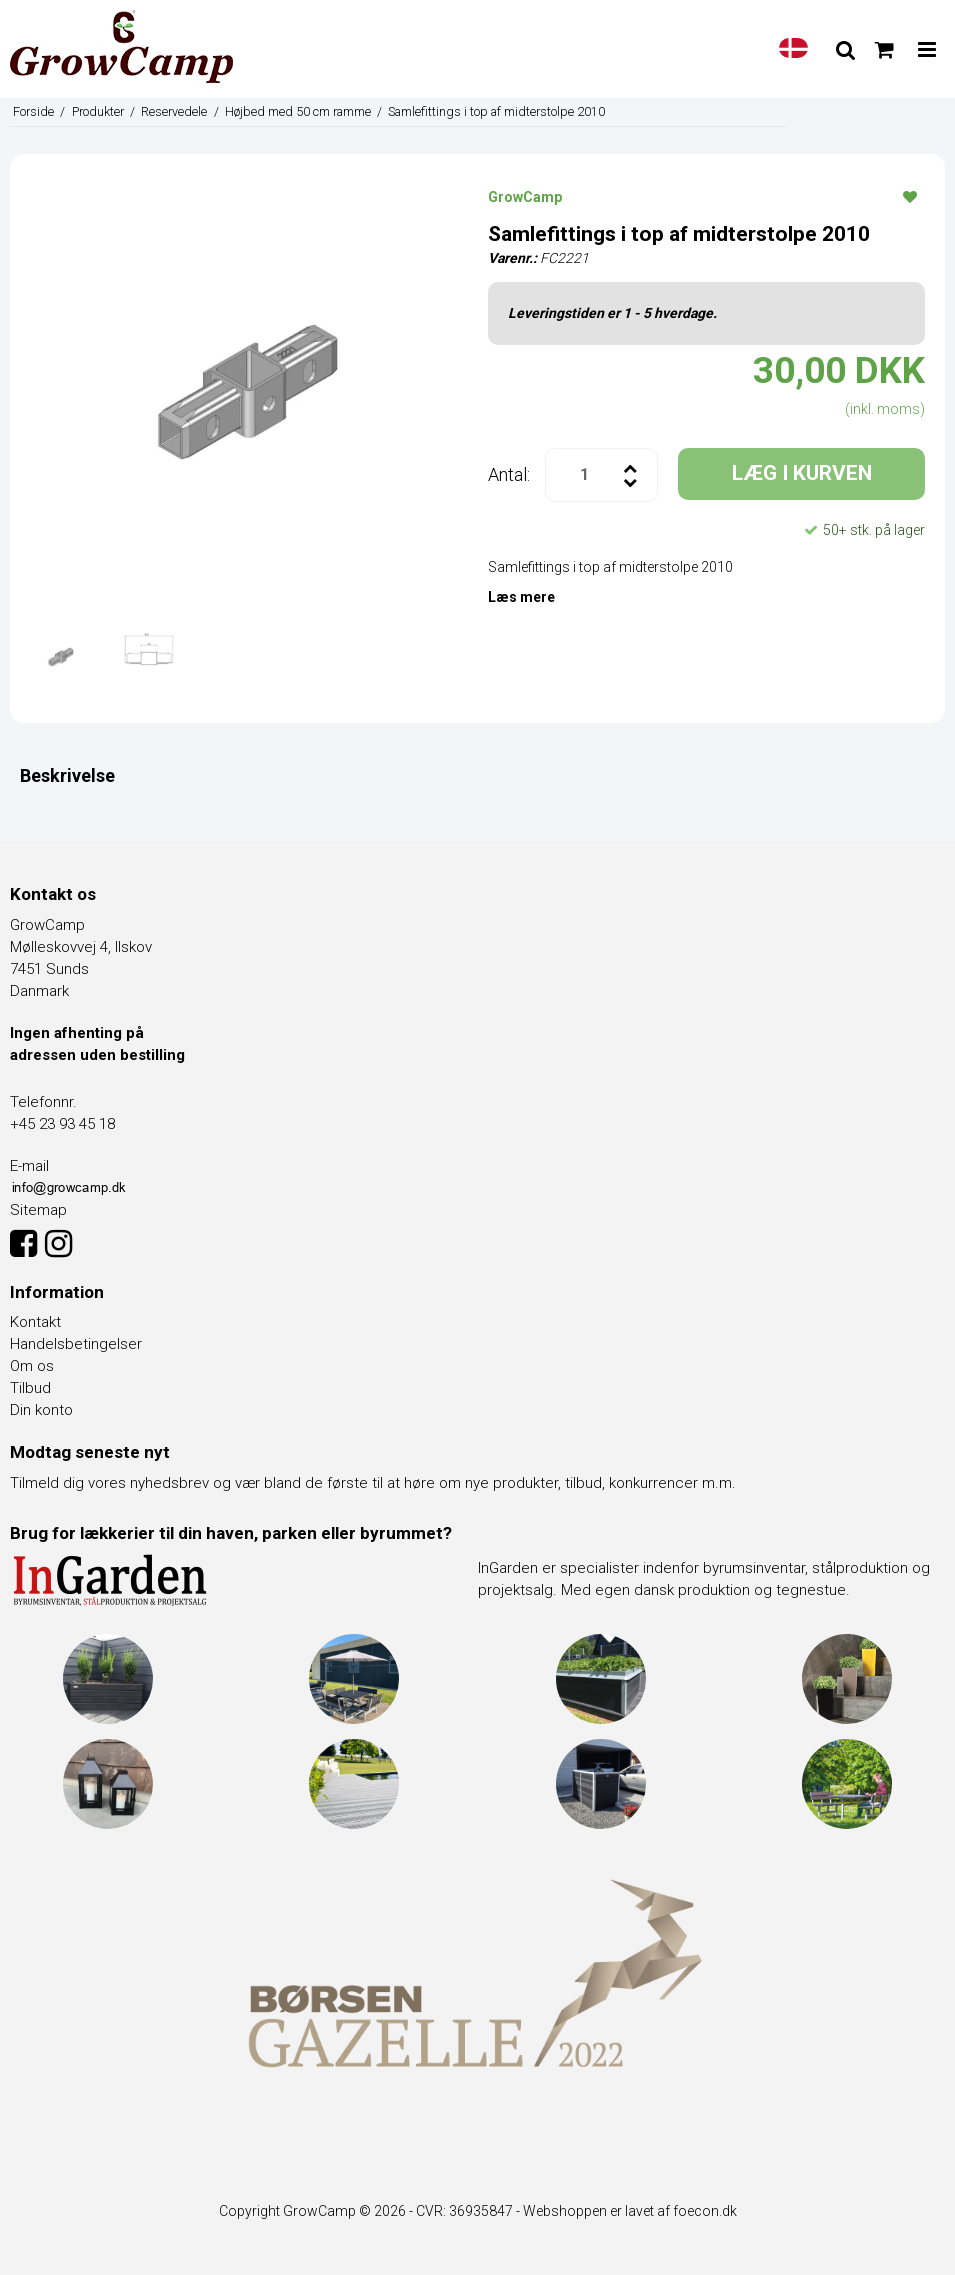 This screenshot has width=955, height=2275. Describe the element at coordinates (630, 2211) in the screenshot. I see `Webshoppen er lavet af foecon.dk` at that location.